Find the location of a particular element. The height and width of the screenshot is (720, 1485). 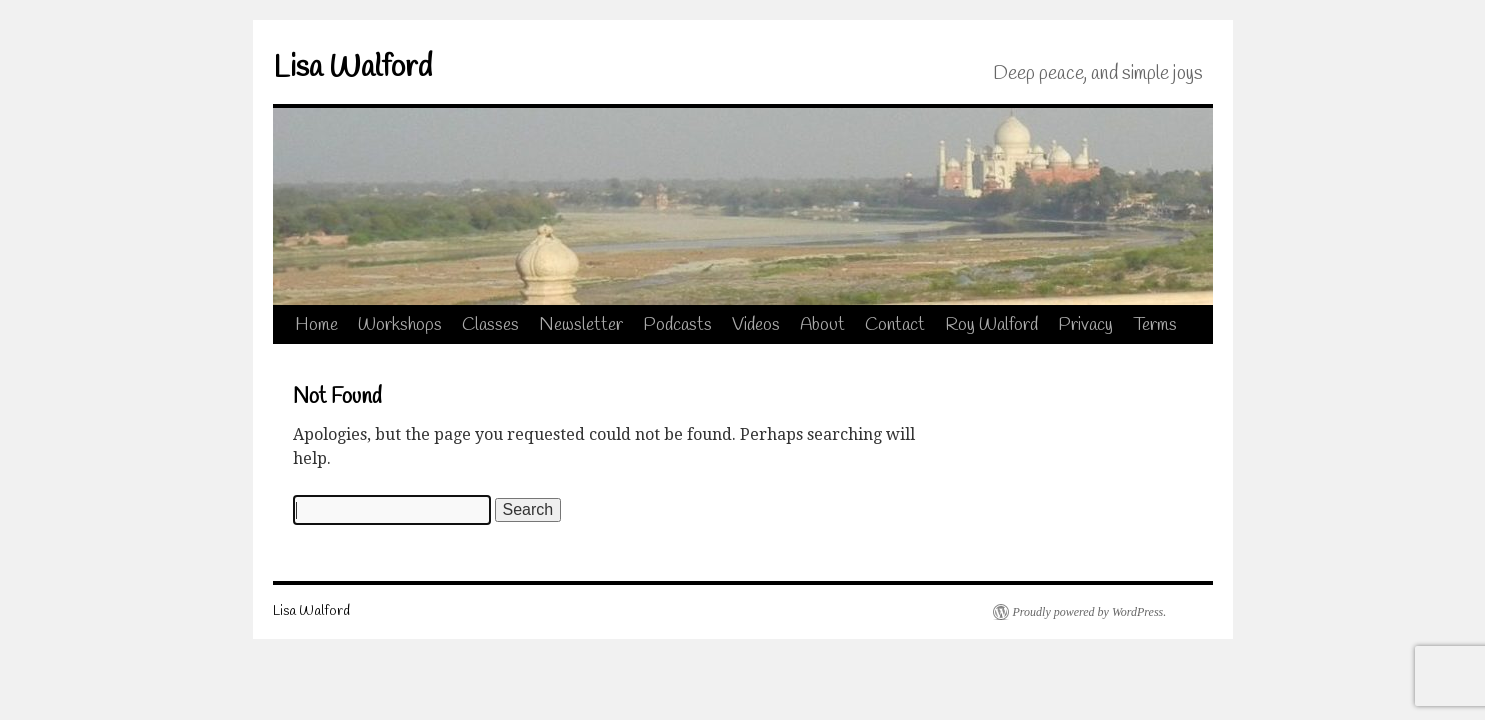

Terms is located at coordinates (1155, 325).